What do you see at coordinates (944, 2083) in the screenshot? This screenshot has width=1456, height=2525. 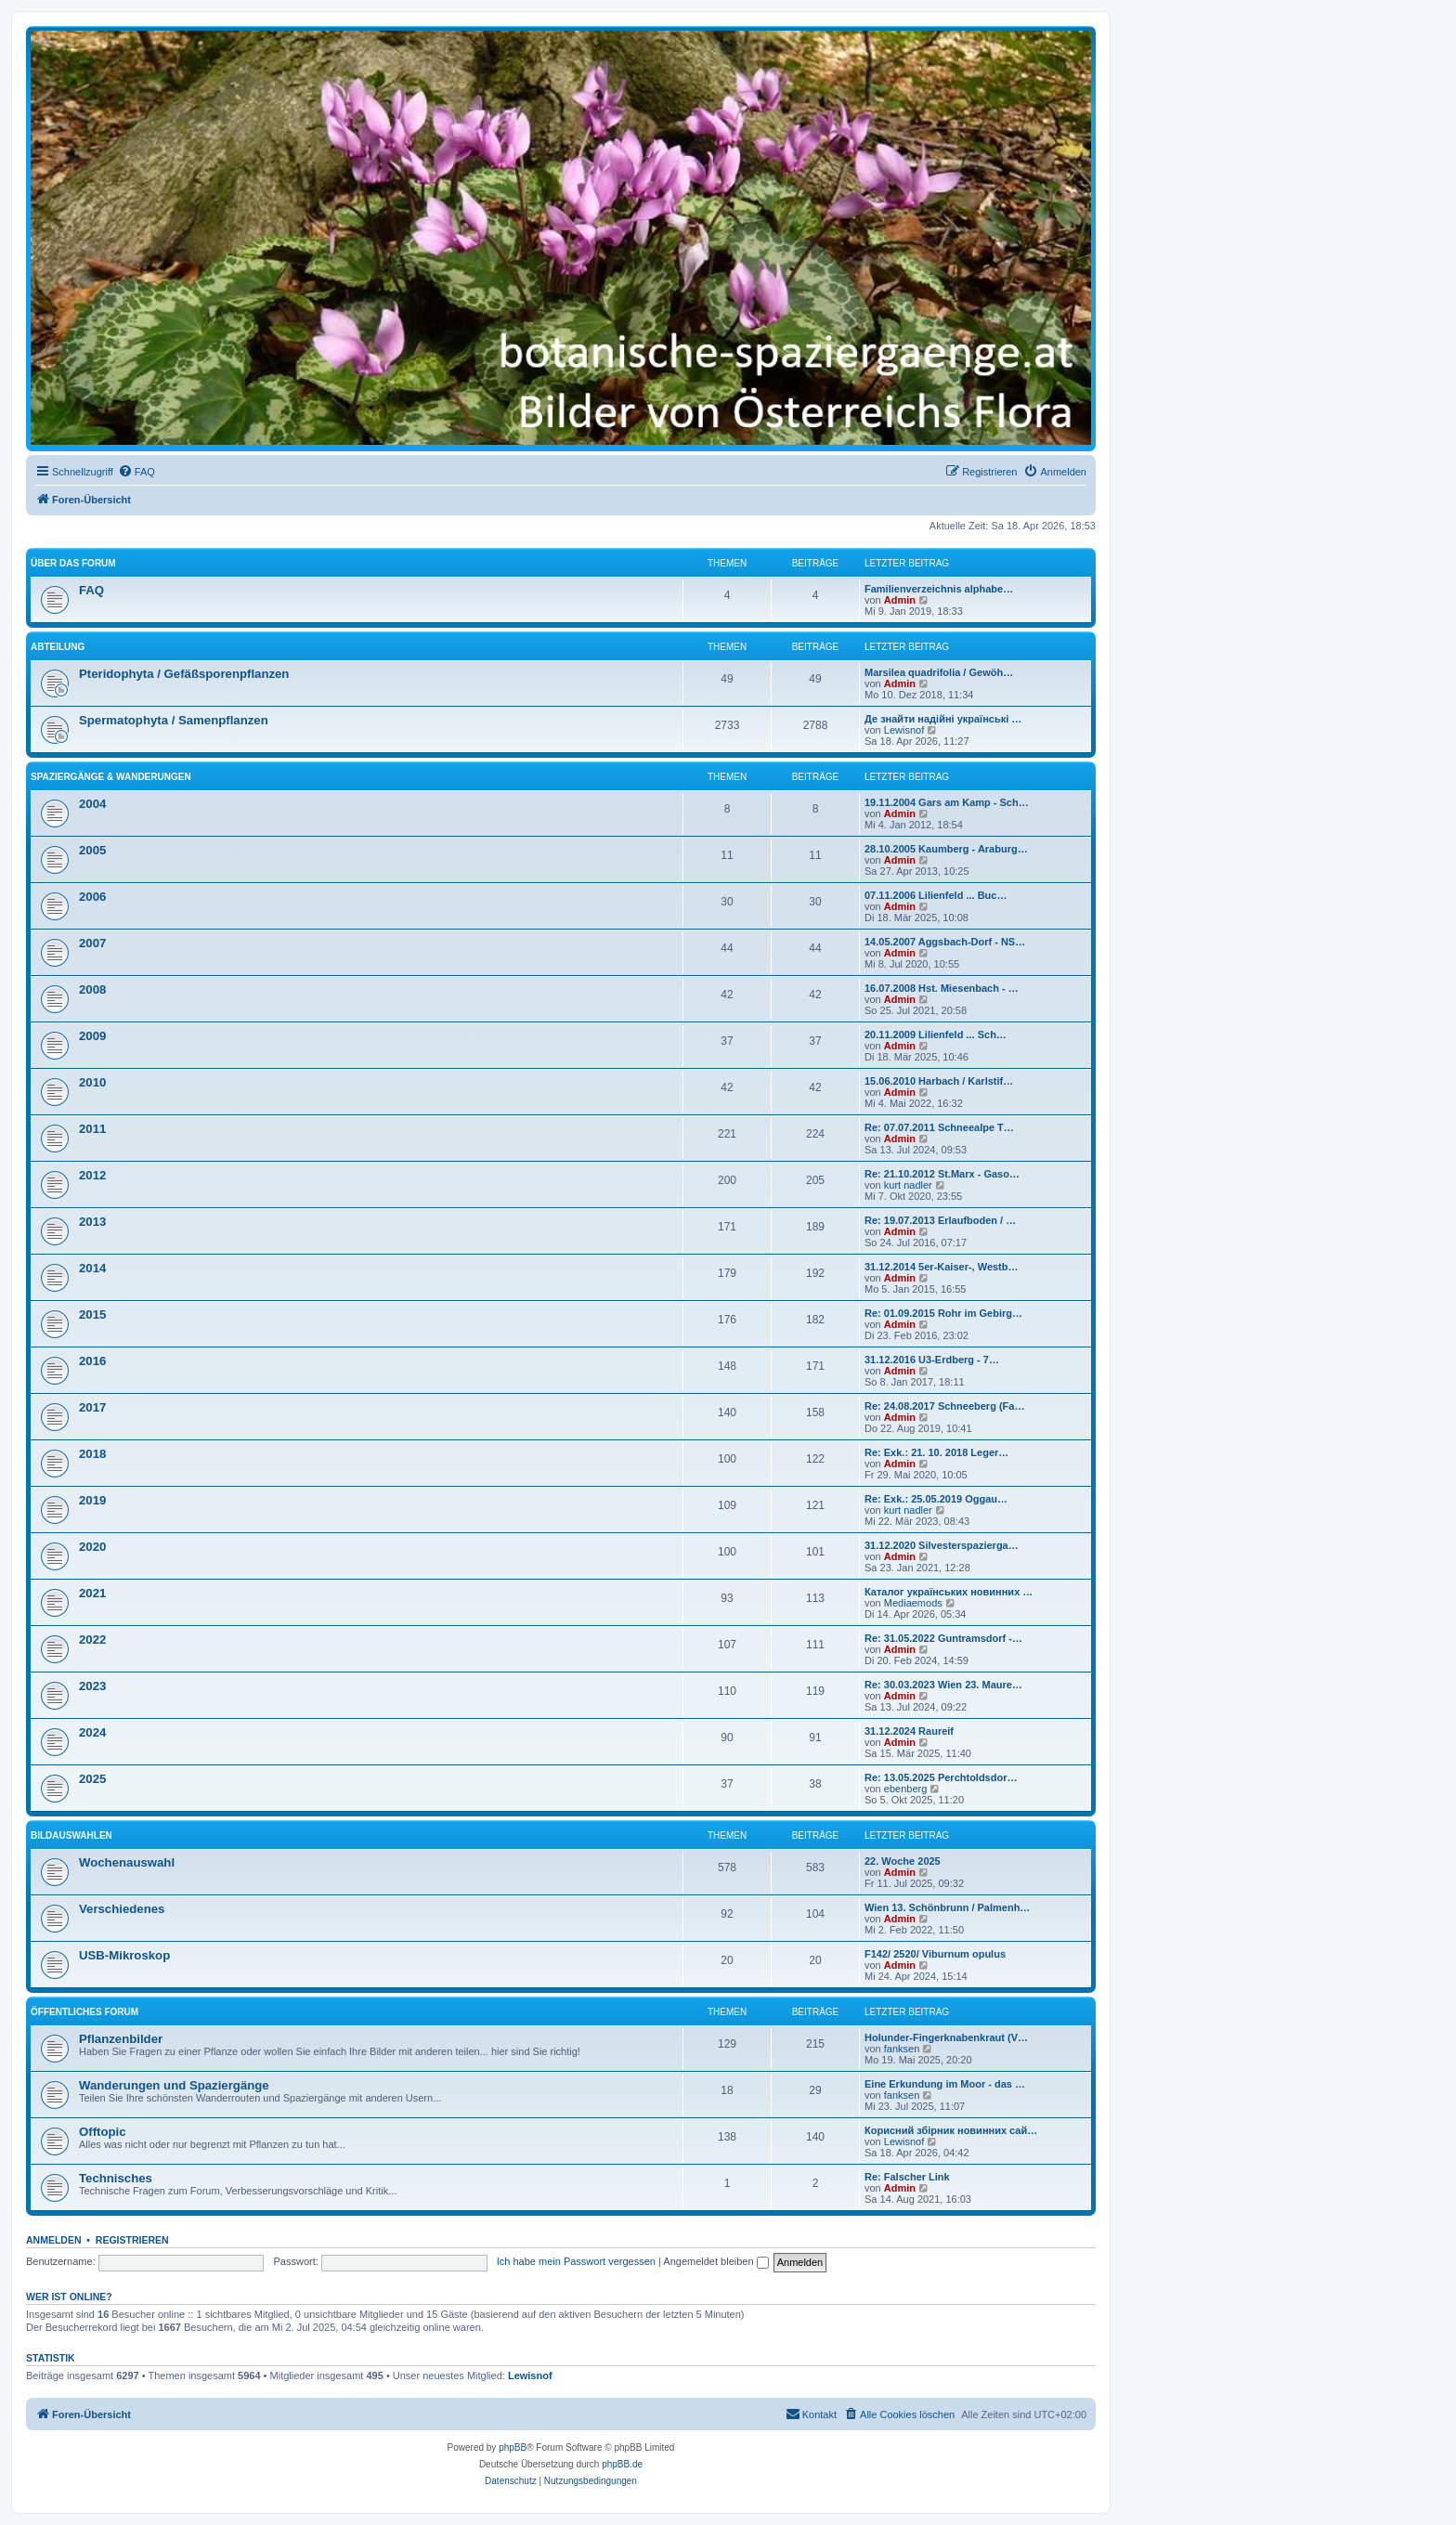 I see `Eine Erkundung im Moor - das …` at bounding box center [944, 2083].